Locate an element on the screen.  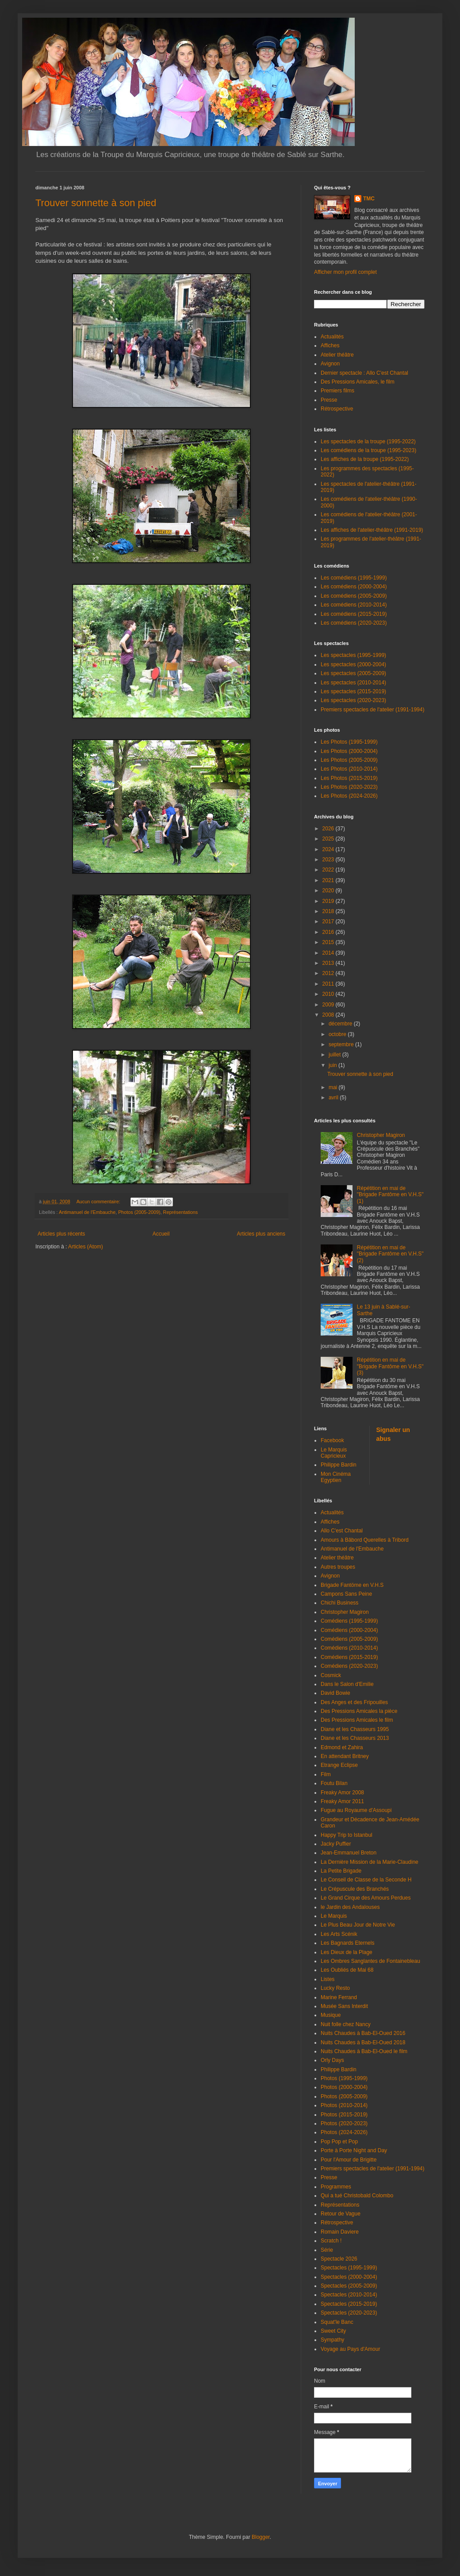
Spectacles (2005-2009) is located at coordinates (349, 2286).